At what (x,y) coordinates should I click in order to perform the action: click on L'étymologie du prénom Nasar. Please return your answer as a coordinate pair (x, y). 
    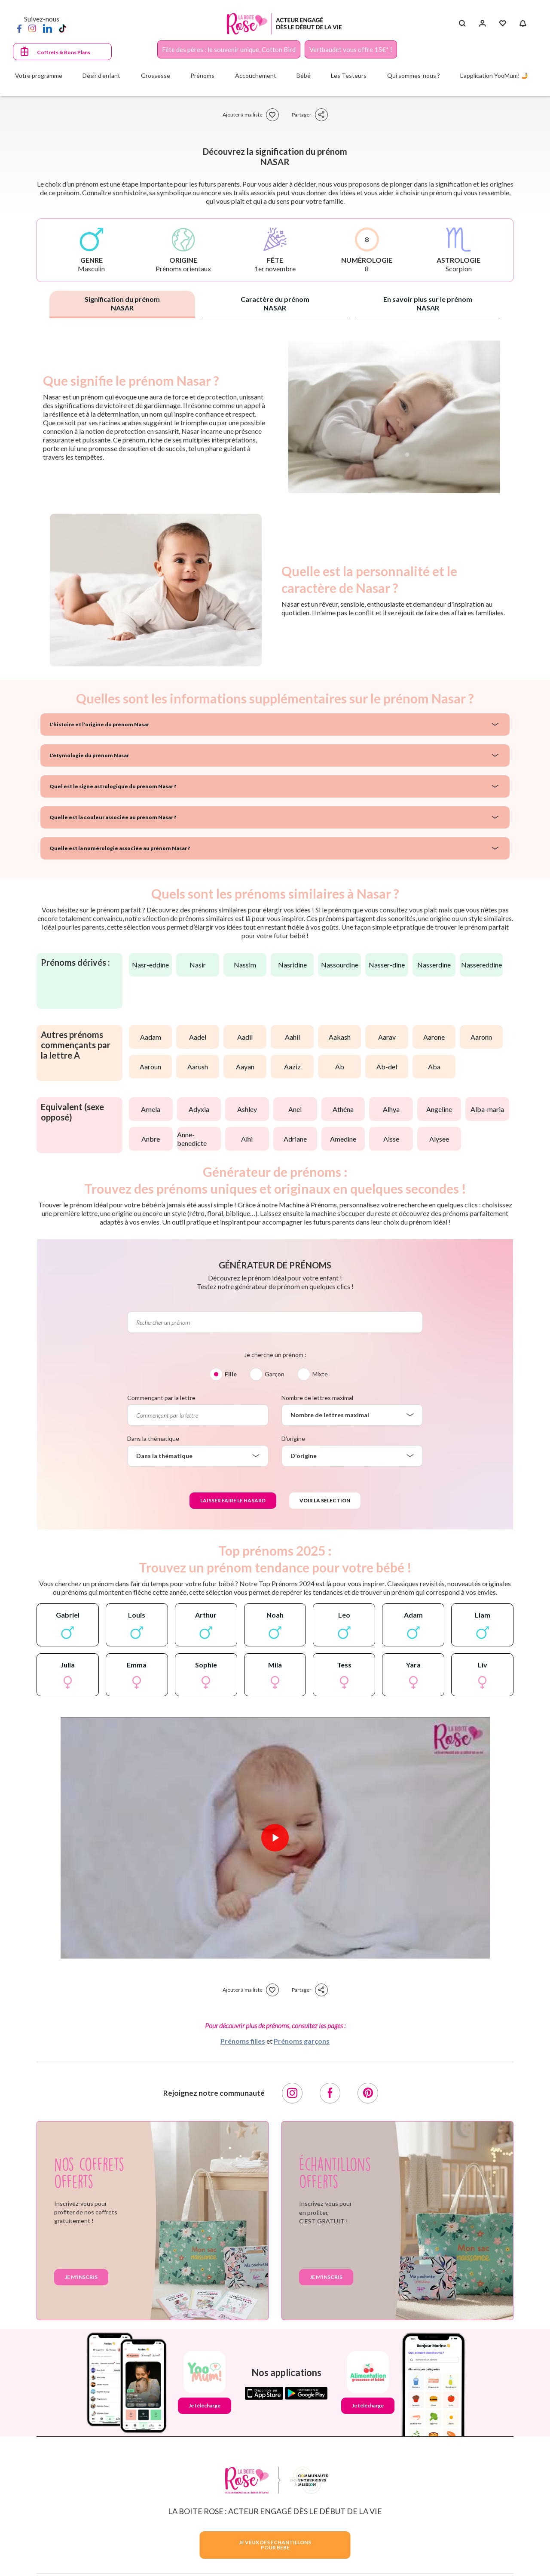
    Looking at the image, I should click on (89, 755).